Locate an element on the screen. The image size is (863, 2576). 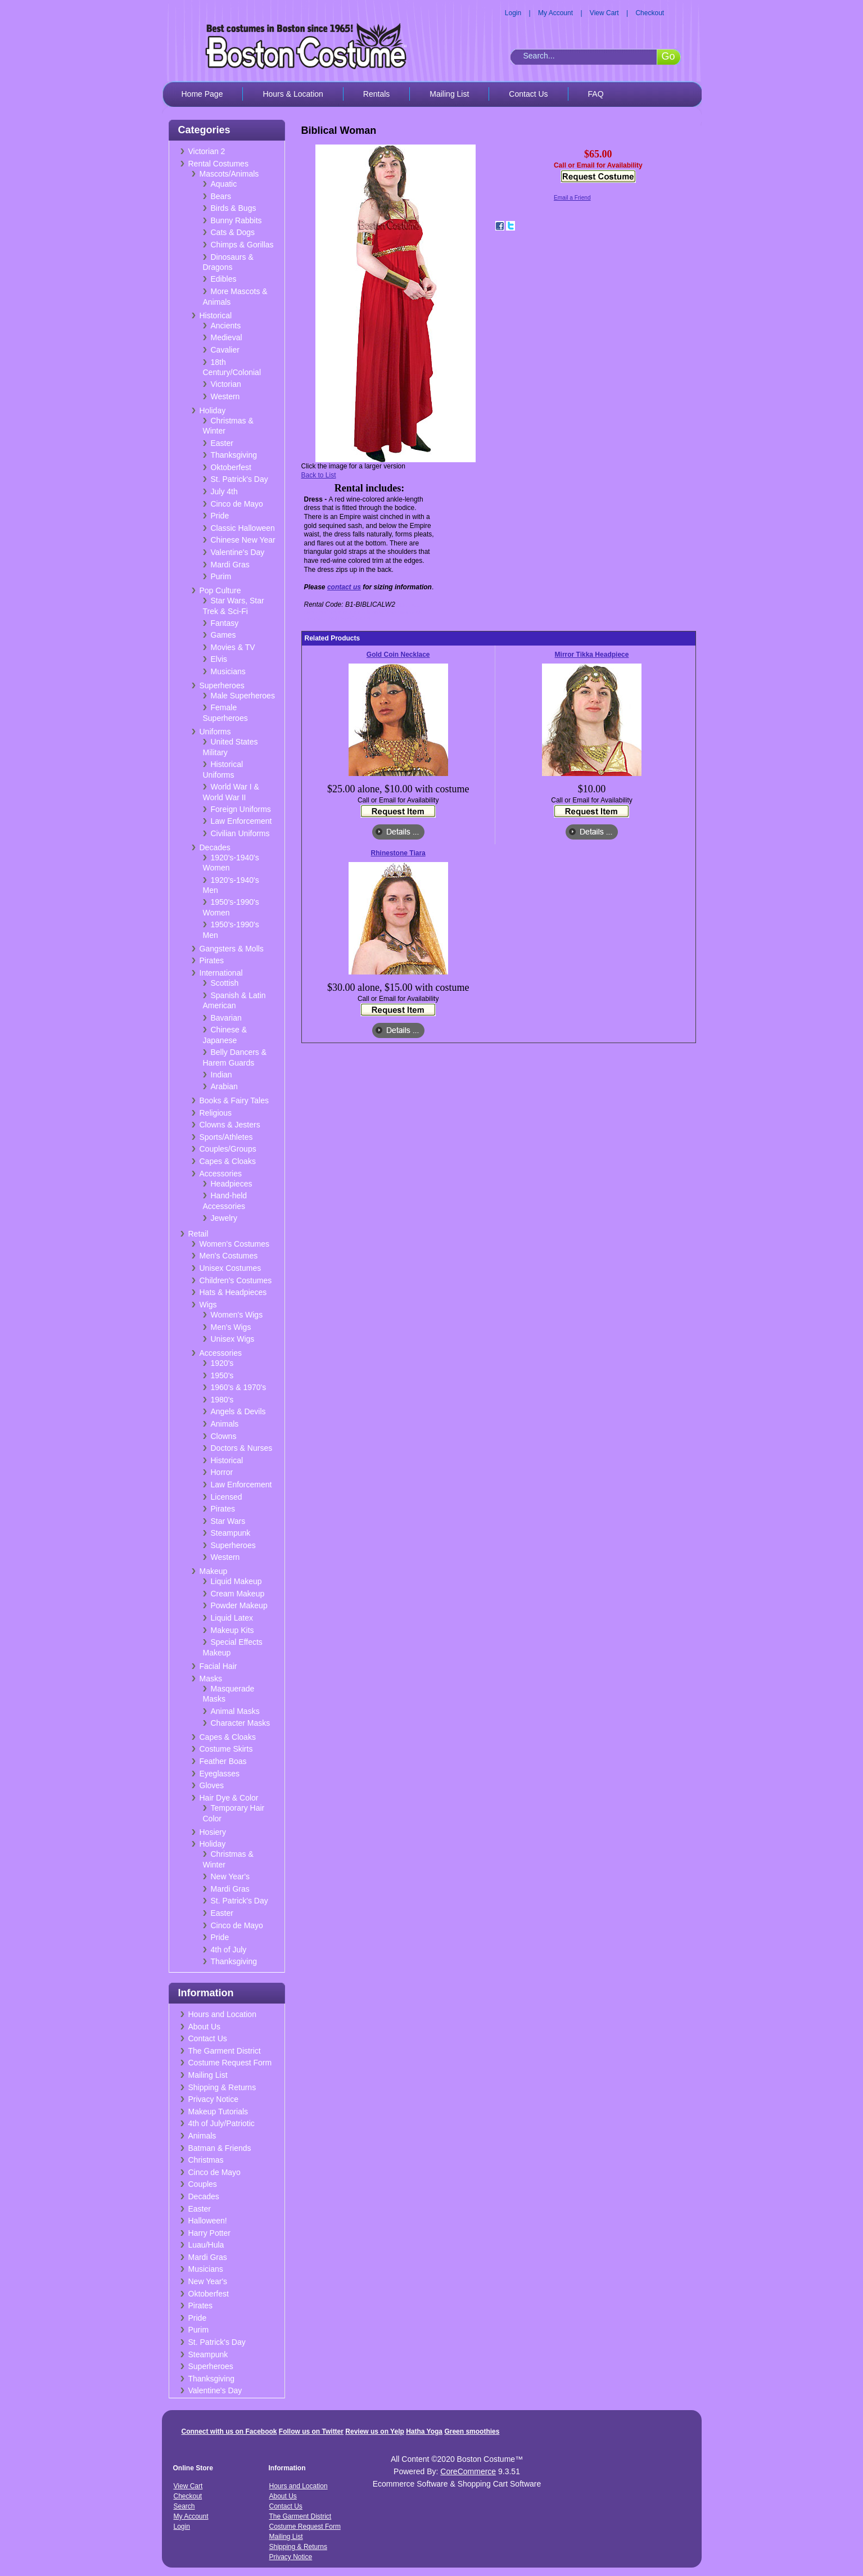
Men's Costumes is located at coordinates (229, 1255).